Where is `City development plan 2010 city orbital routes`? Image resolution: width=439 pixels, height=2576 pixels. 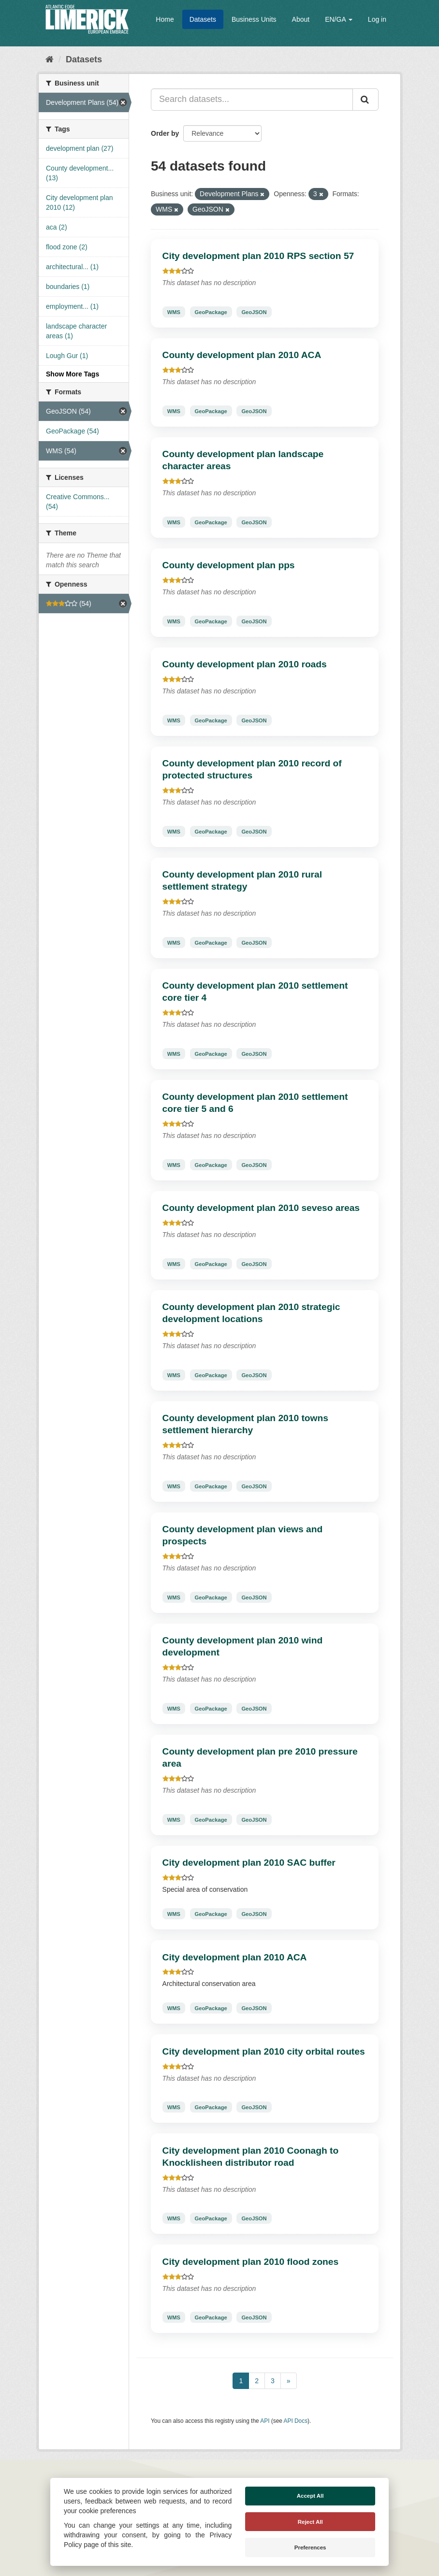 City development plan 2010 city orbital routes is located at coordinates (263, 2051).